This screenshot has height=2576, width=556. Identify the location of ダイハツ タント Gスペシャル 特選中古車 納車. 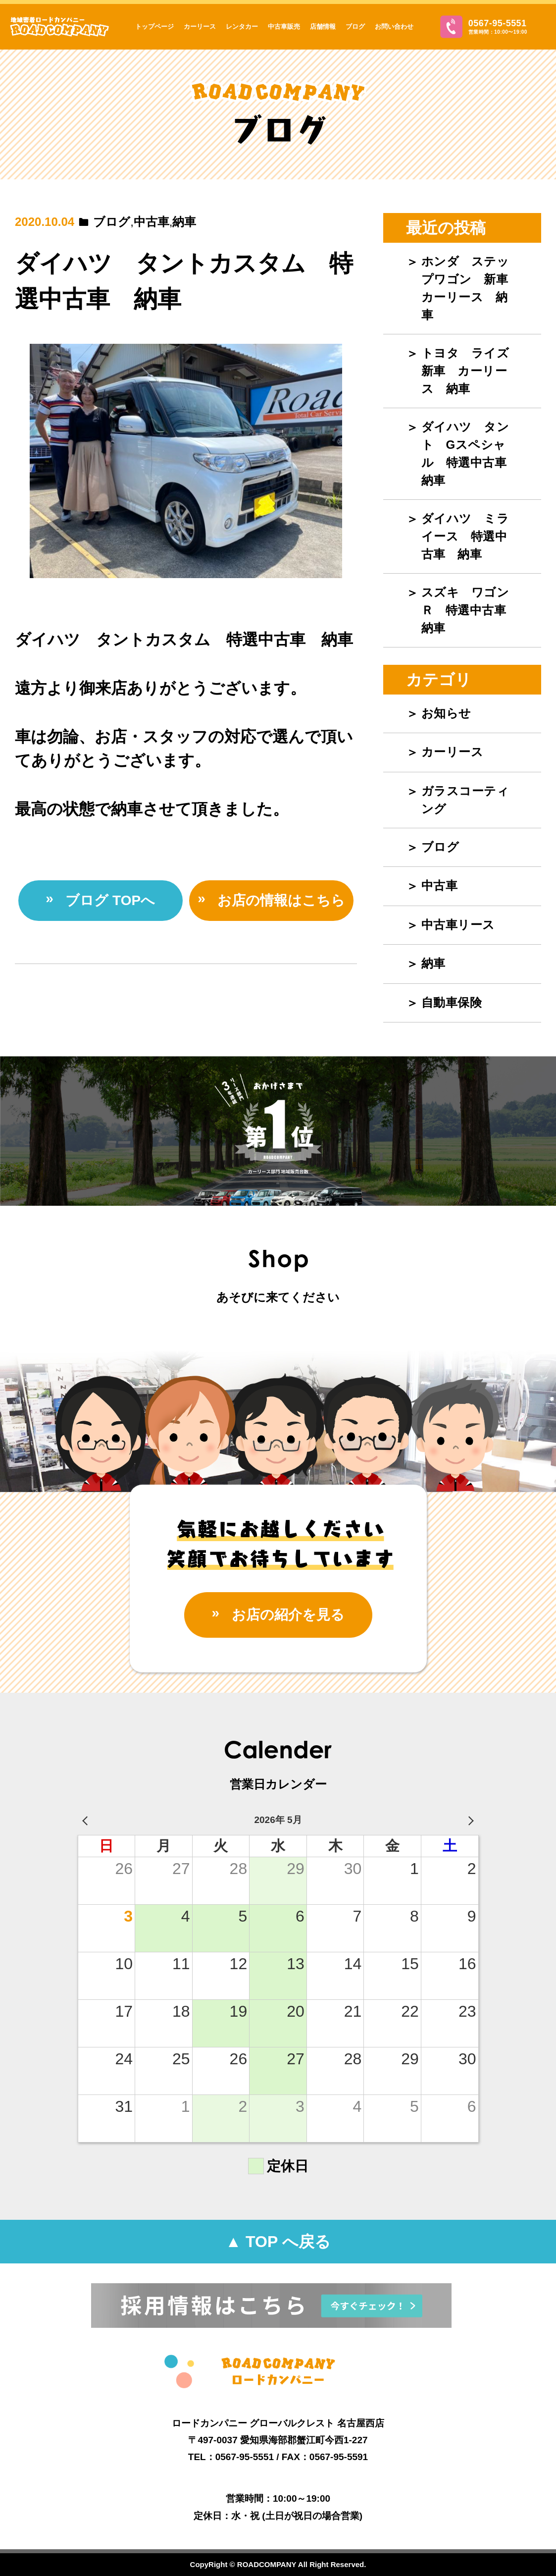
(470, 453).